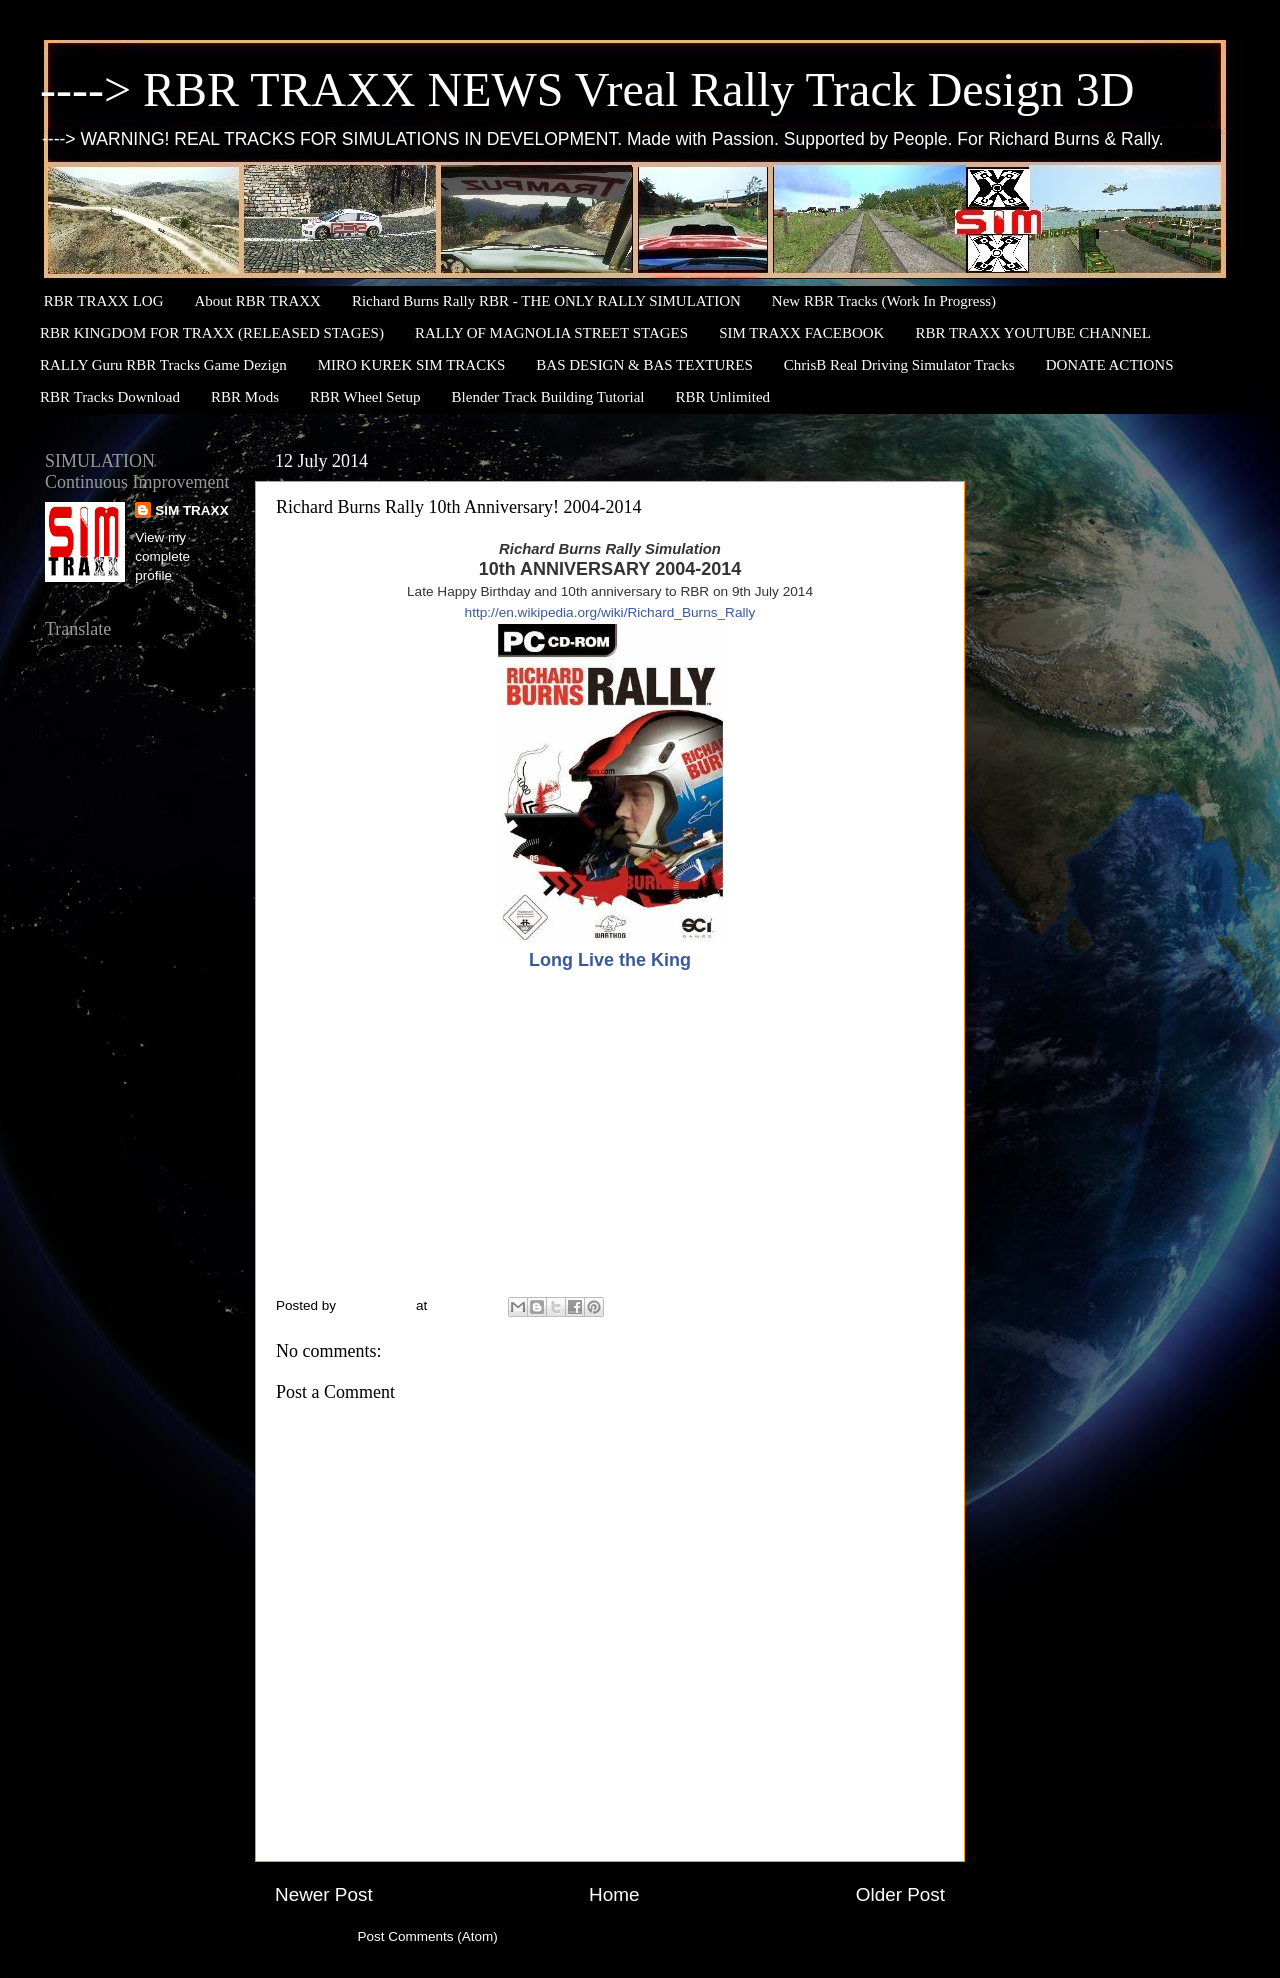  What do you see at coordinates (110, 397) in the screenshot?
I see `RBR Tracks Download` at bounding box center [110, 397].